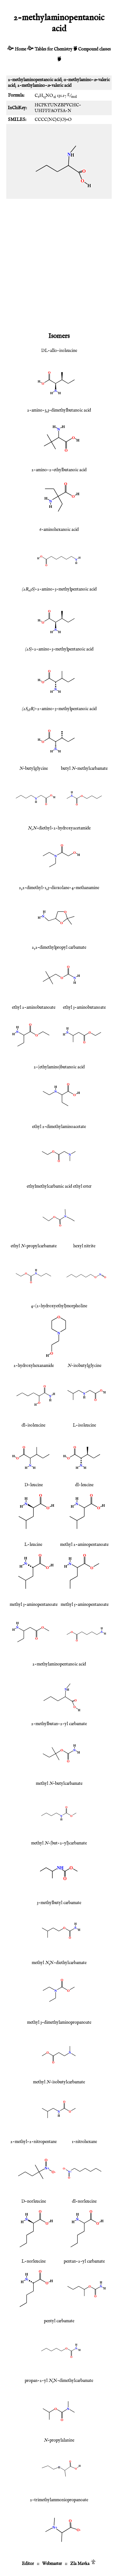 The image size is (118, 2576). What do you see at coordinates (59, 470) in the screenshot?
I see `2-amino-2-ethylbutanoic acid` at bounding box center [59, 470].